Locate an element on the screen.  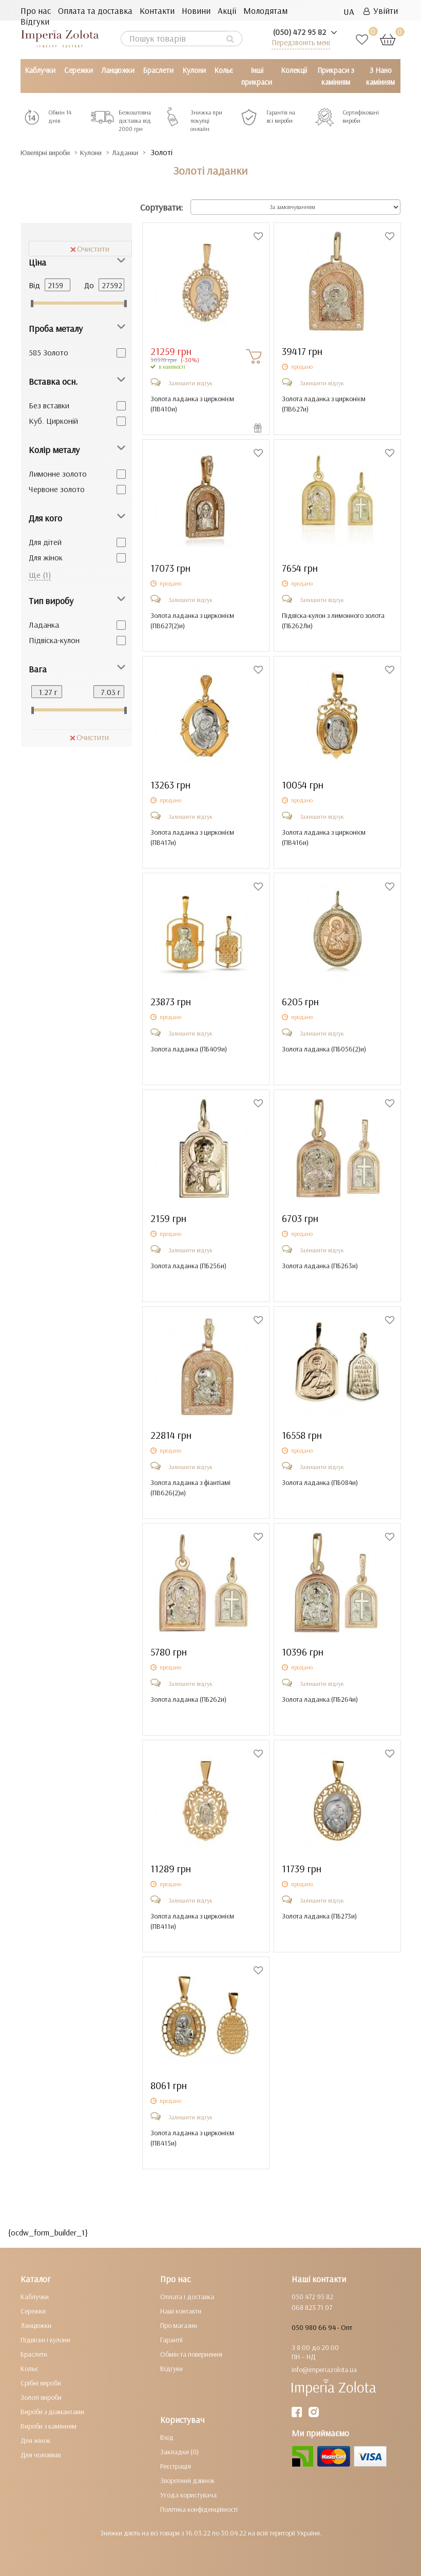
Каблучки is located at coordinates (40, 70).